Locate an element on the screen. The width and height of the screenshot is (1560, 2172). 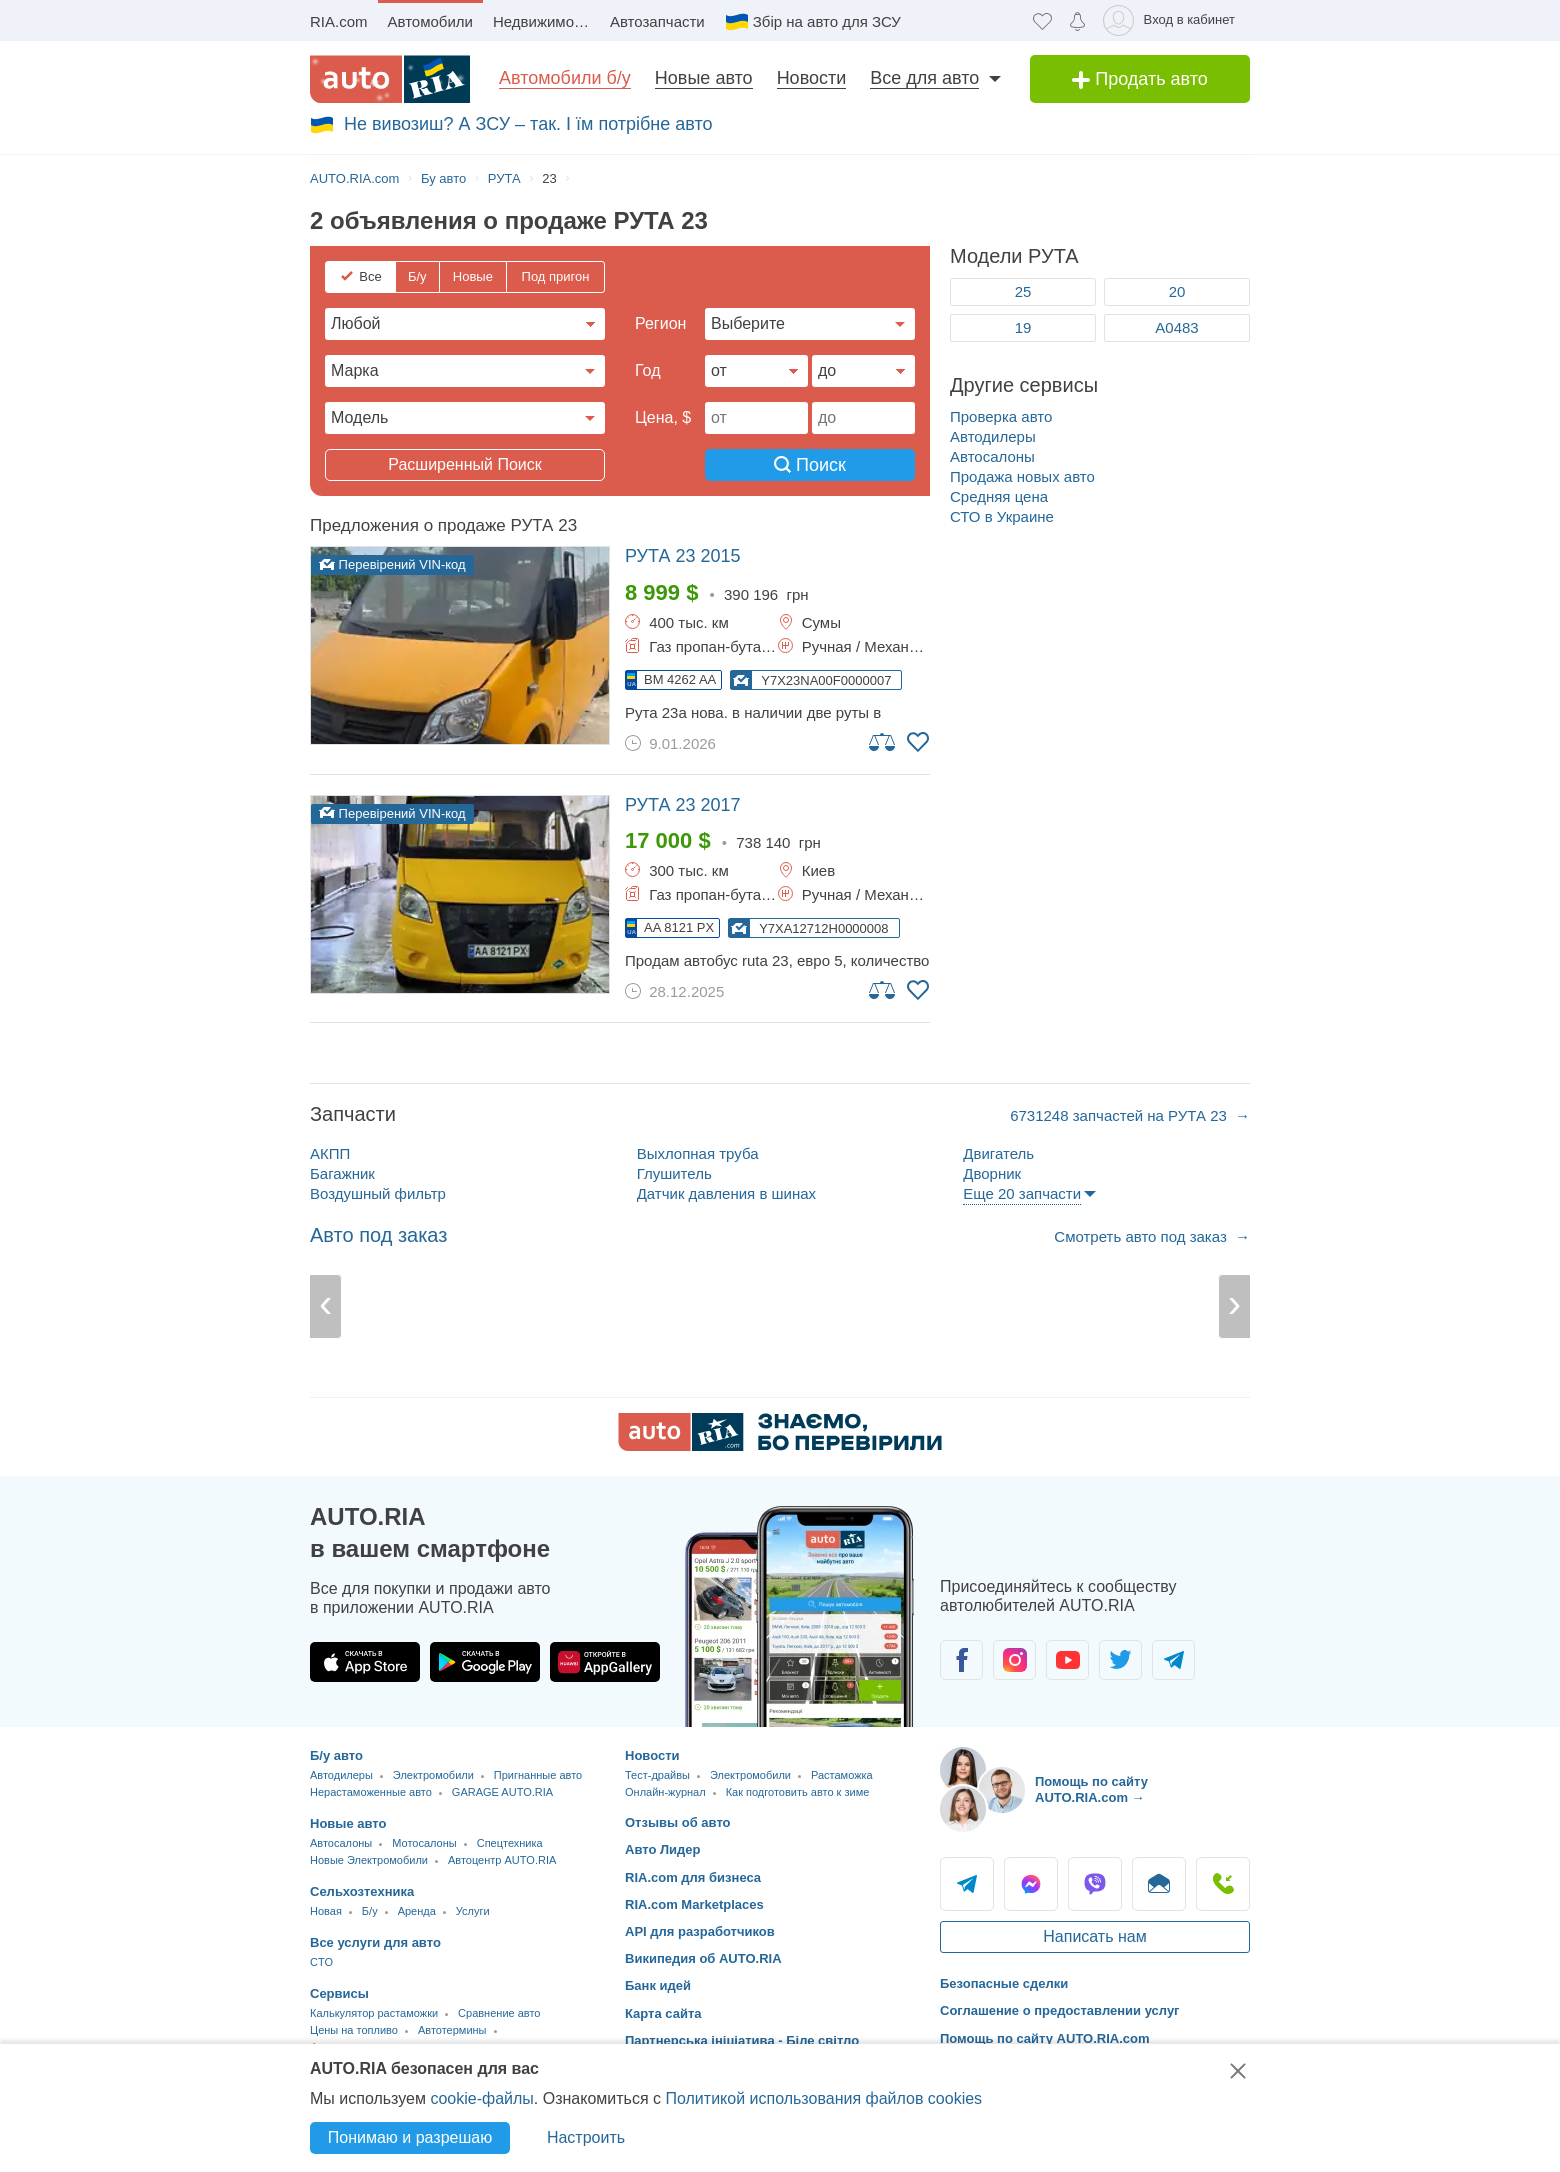
Под пригон is located at coordinates (556, 276).